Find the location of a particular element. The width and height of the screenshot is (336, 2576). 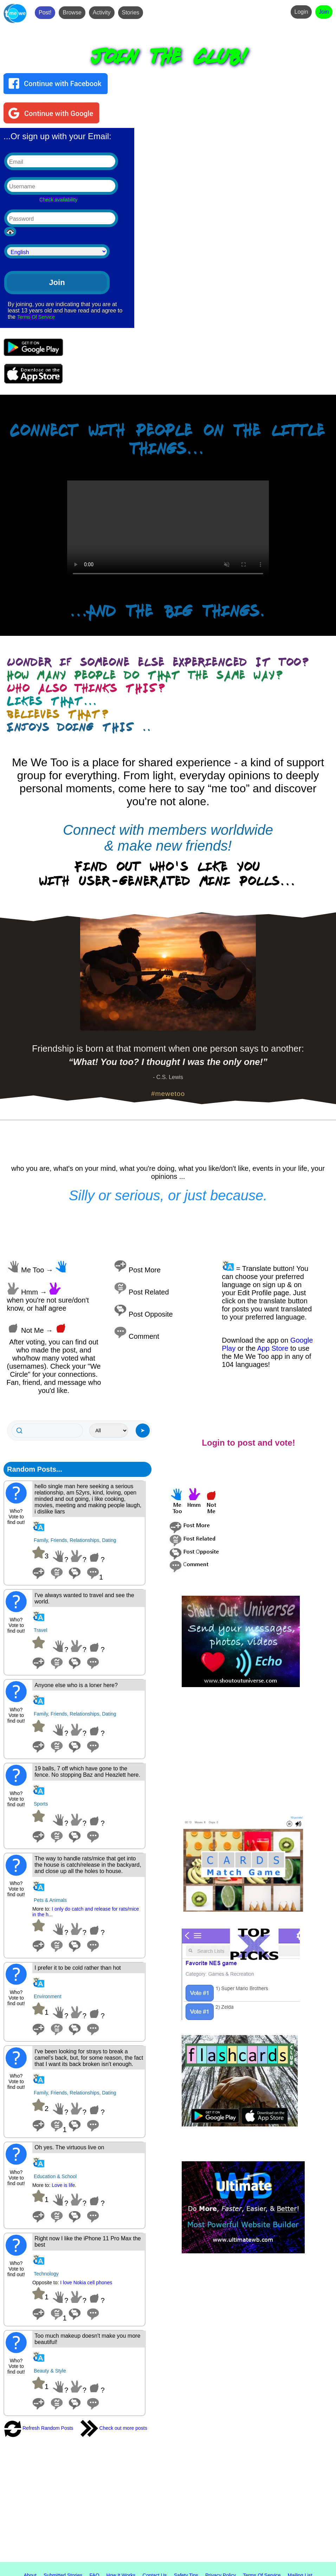

App Store is located at coordinates (272, 1348).